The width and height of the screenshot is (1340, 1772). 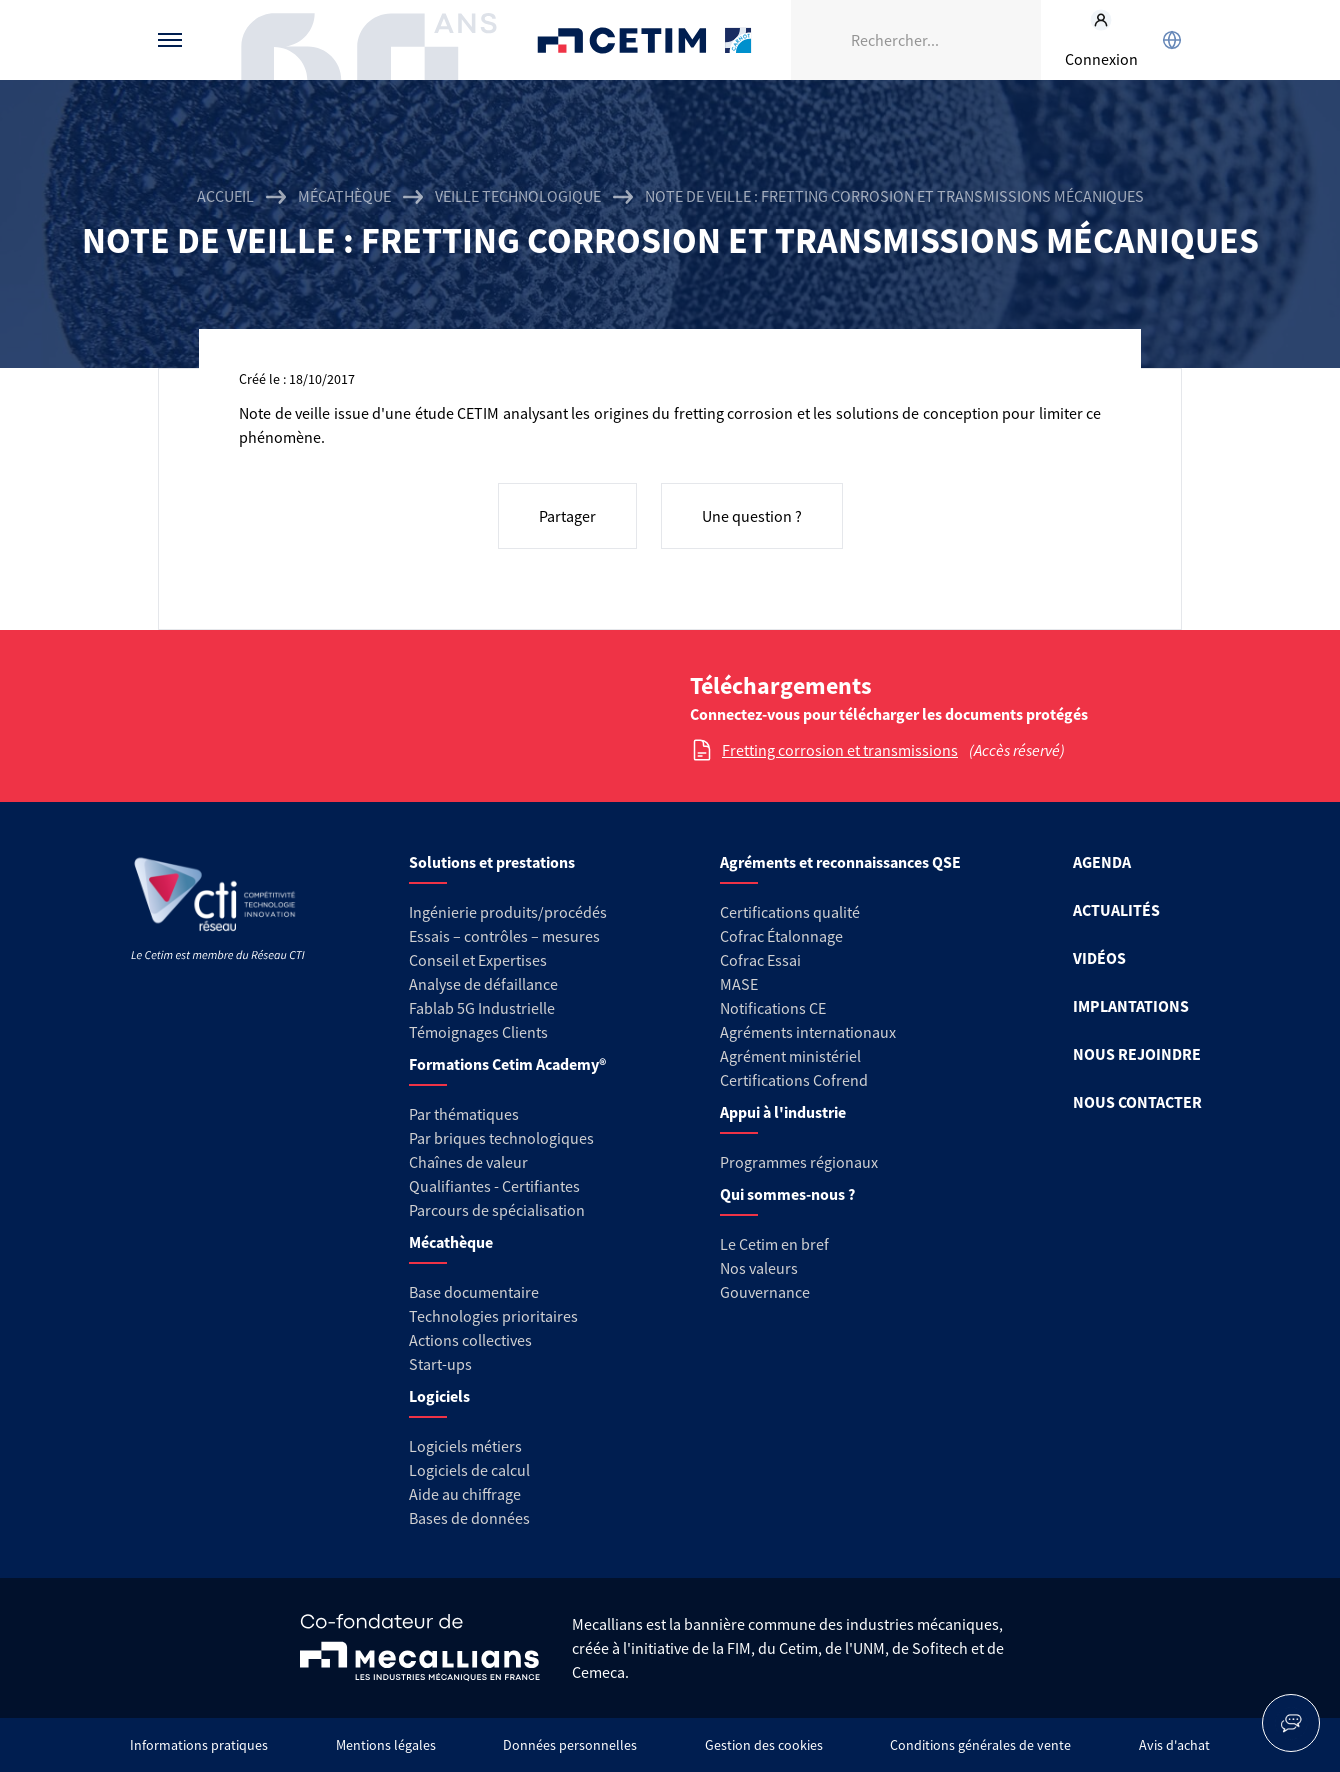 What do you see at coordinates (482, 1008) in the screenshot?
I see `Fablab 5G Industrielle` at bounding box center [482, 1008].